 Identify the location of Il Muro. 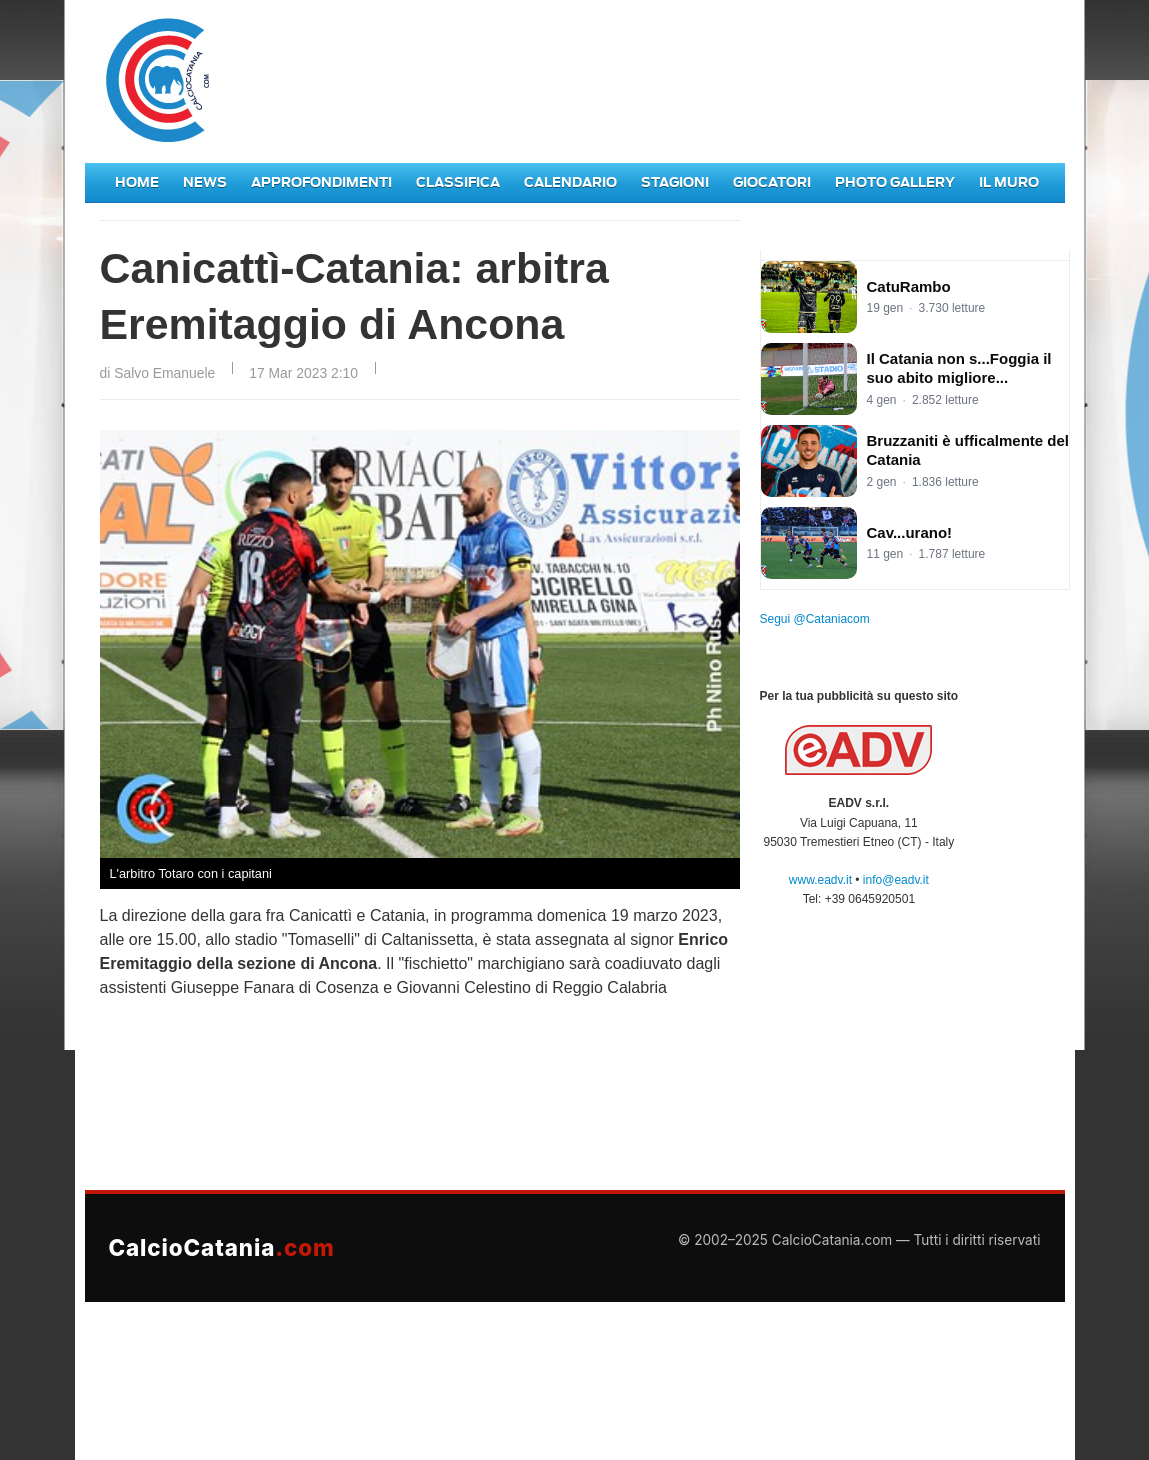
(1009, 182).